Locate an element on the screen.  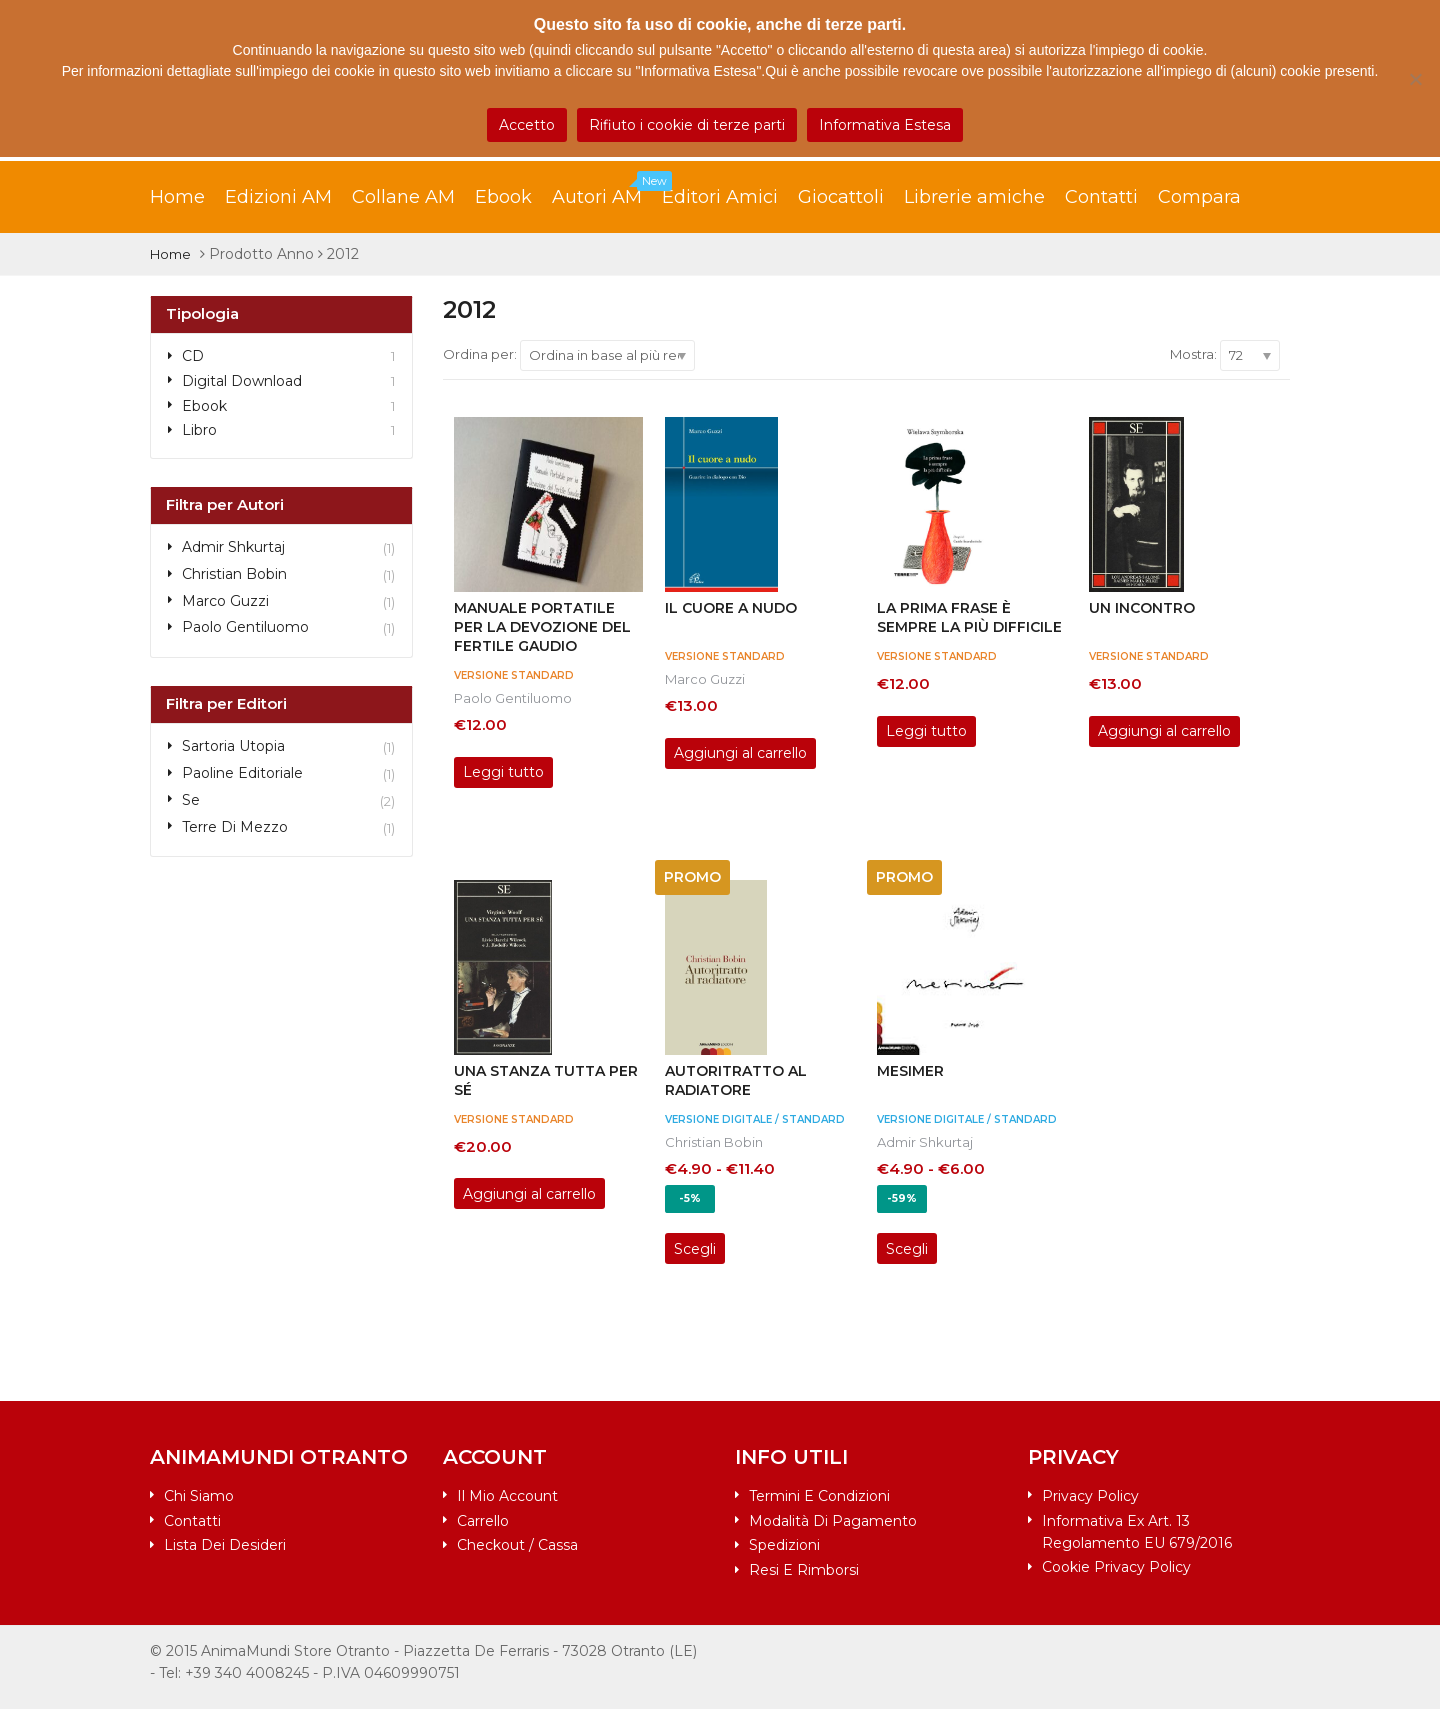
Aggiungi al carrello [Aggiungi al carrello: "Un incontro"] is located at coordinates (1164, 731).